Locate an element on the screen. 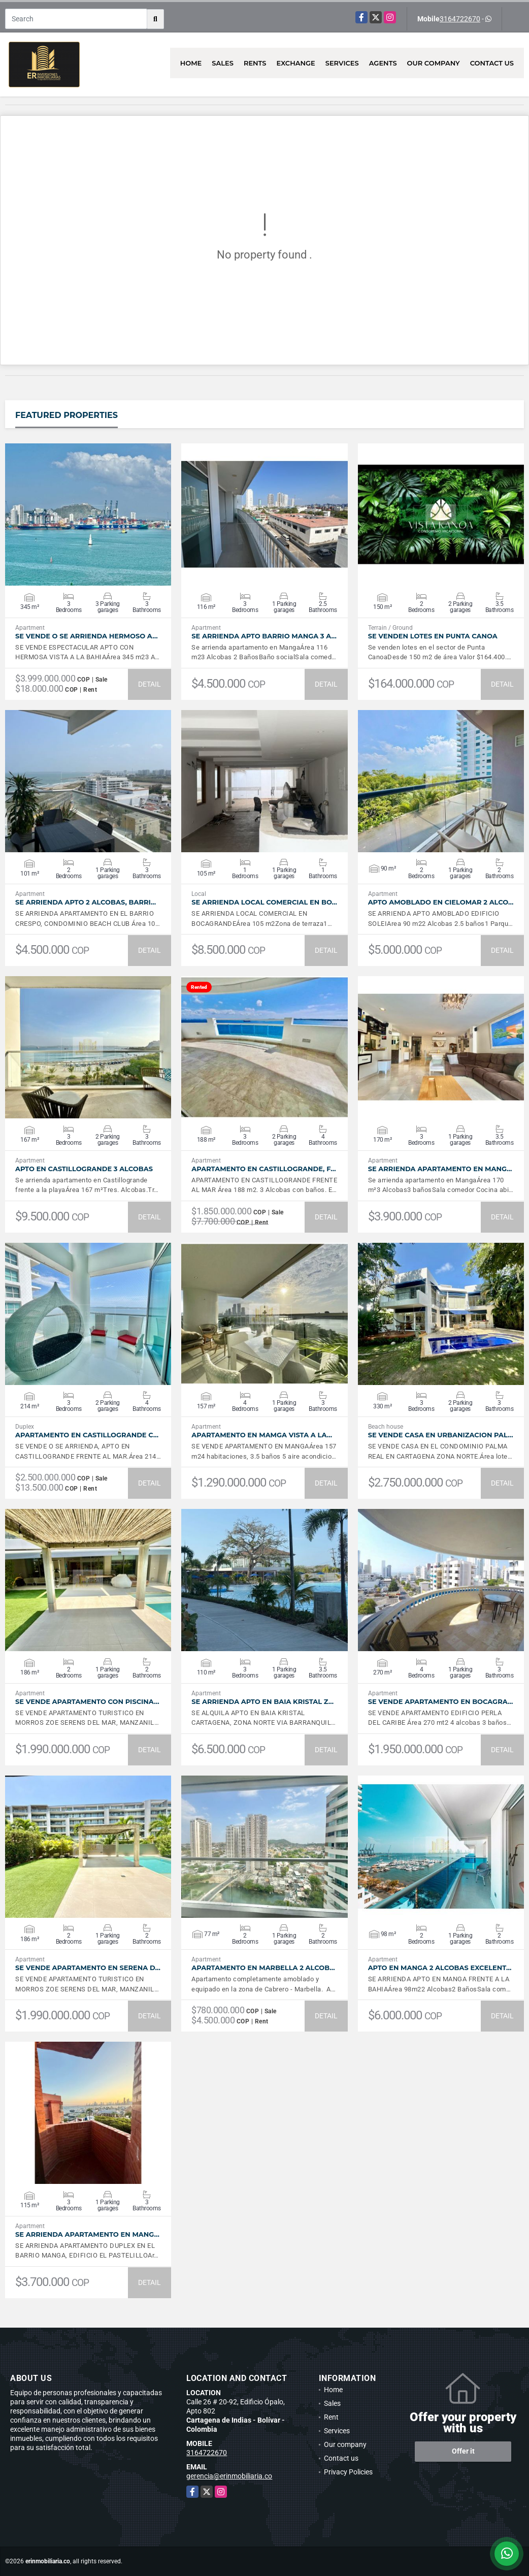  Our company is located at coordinates (433, 63).